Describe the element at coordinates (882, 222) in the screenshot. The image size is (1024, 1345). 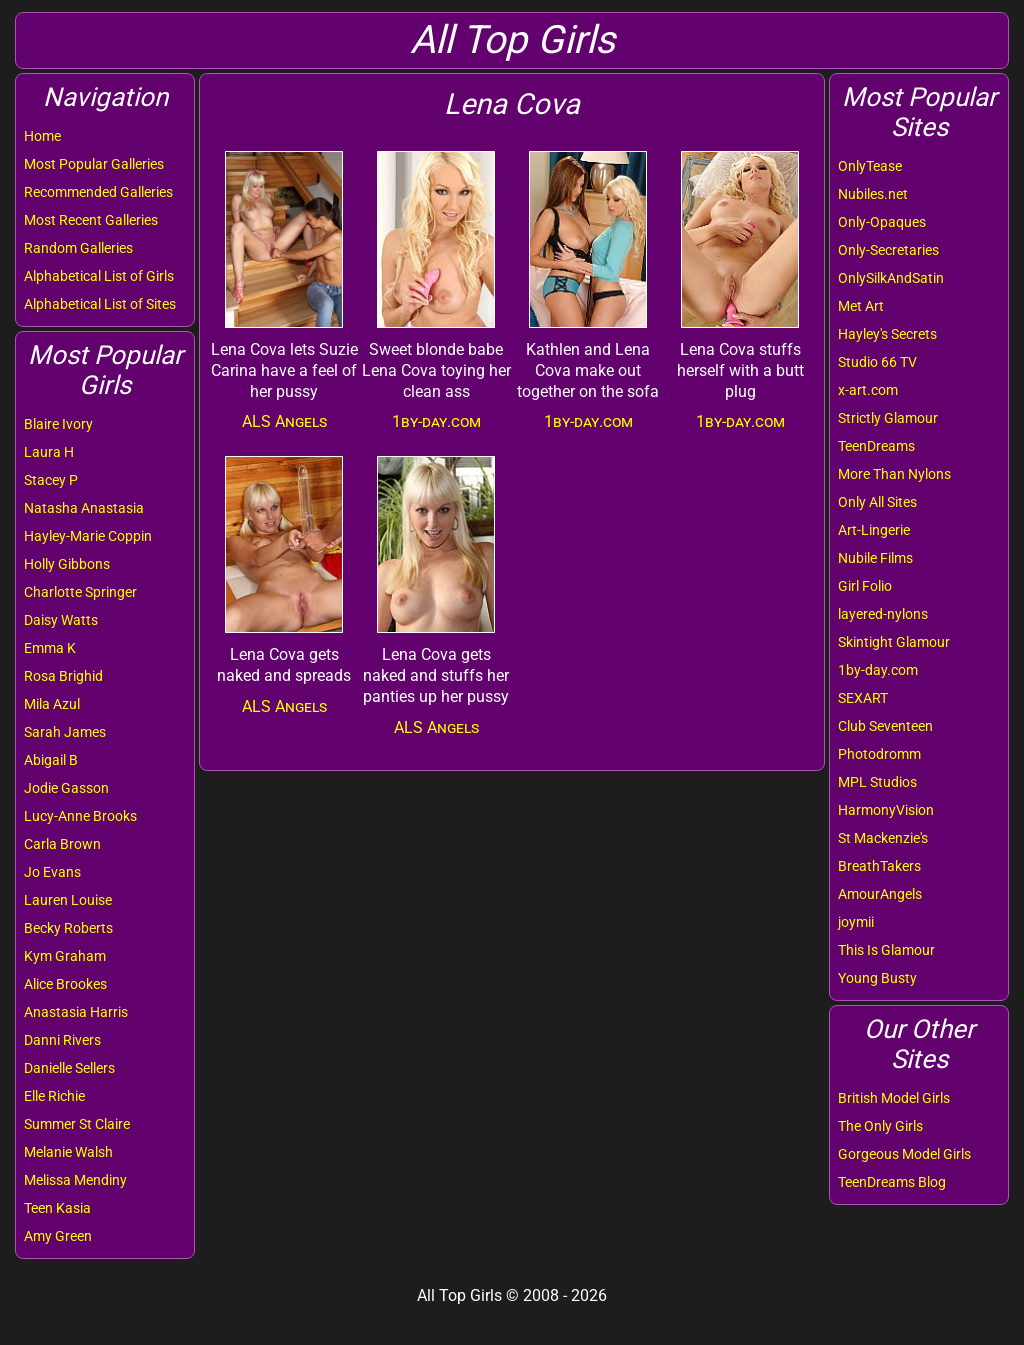
I see `Only-Opaques` at that location.